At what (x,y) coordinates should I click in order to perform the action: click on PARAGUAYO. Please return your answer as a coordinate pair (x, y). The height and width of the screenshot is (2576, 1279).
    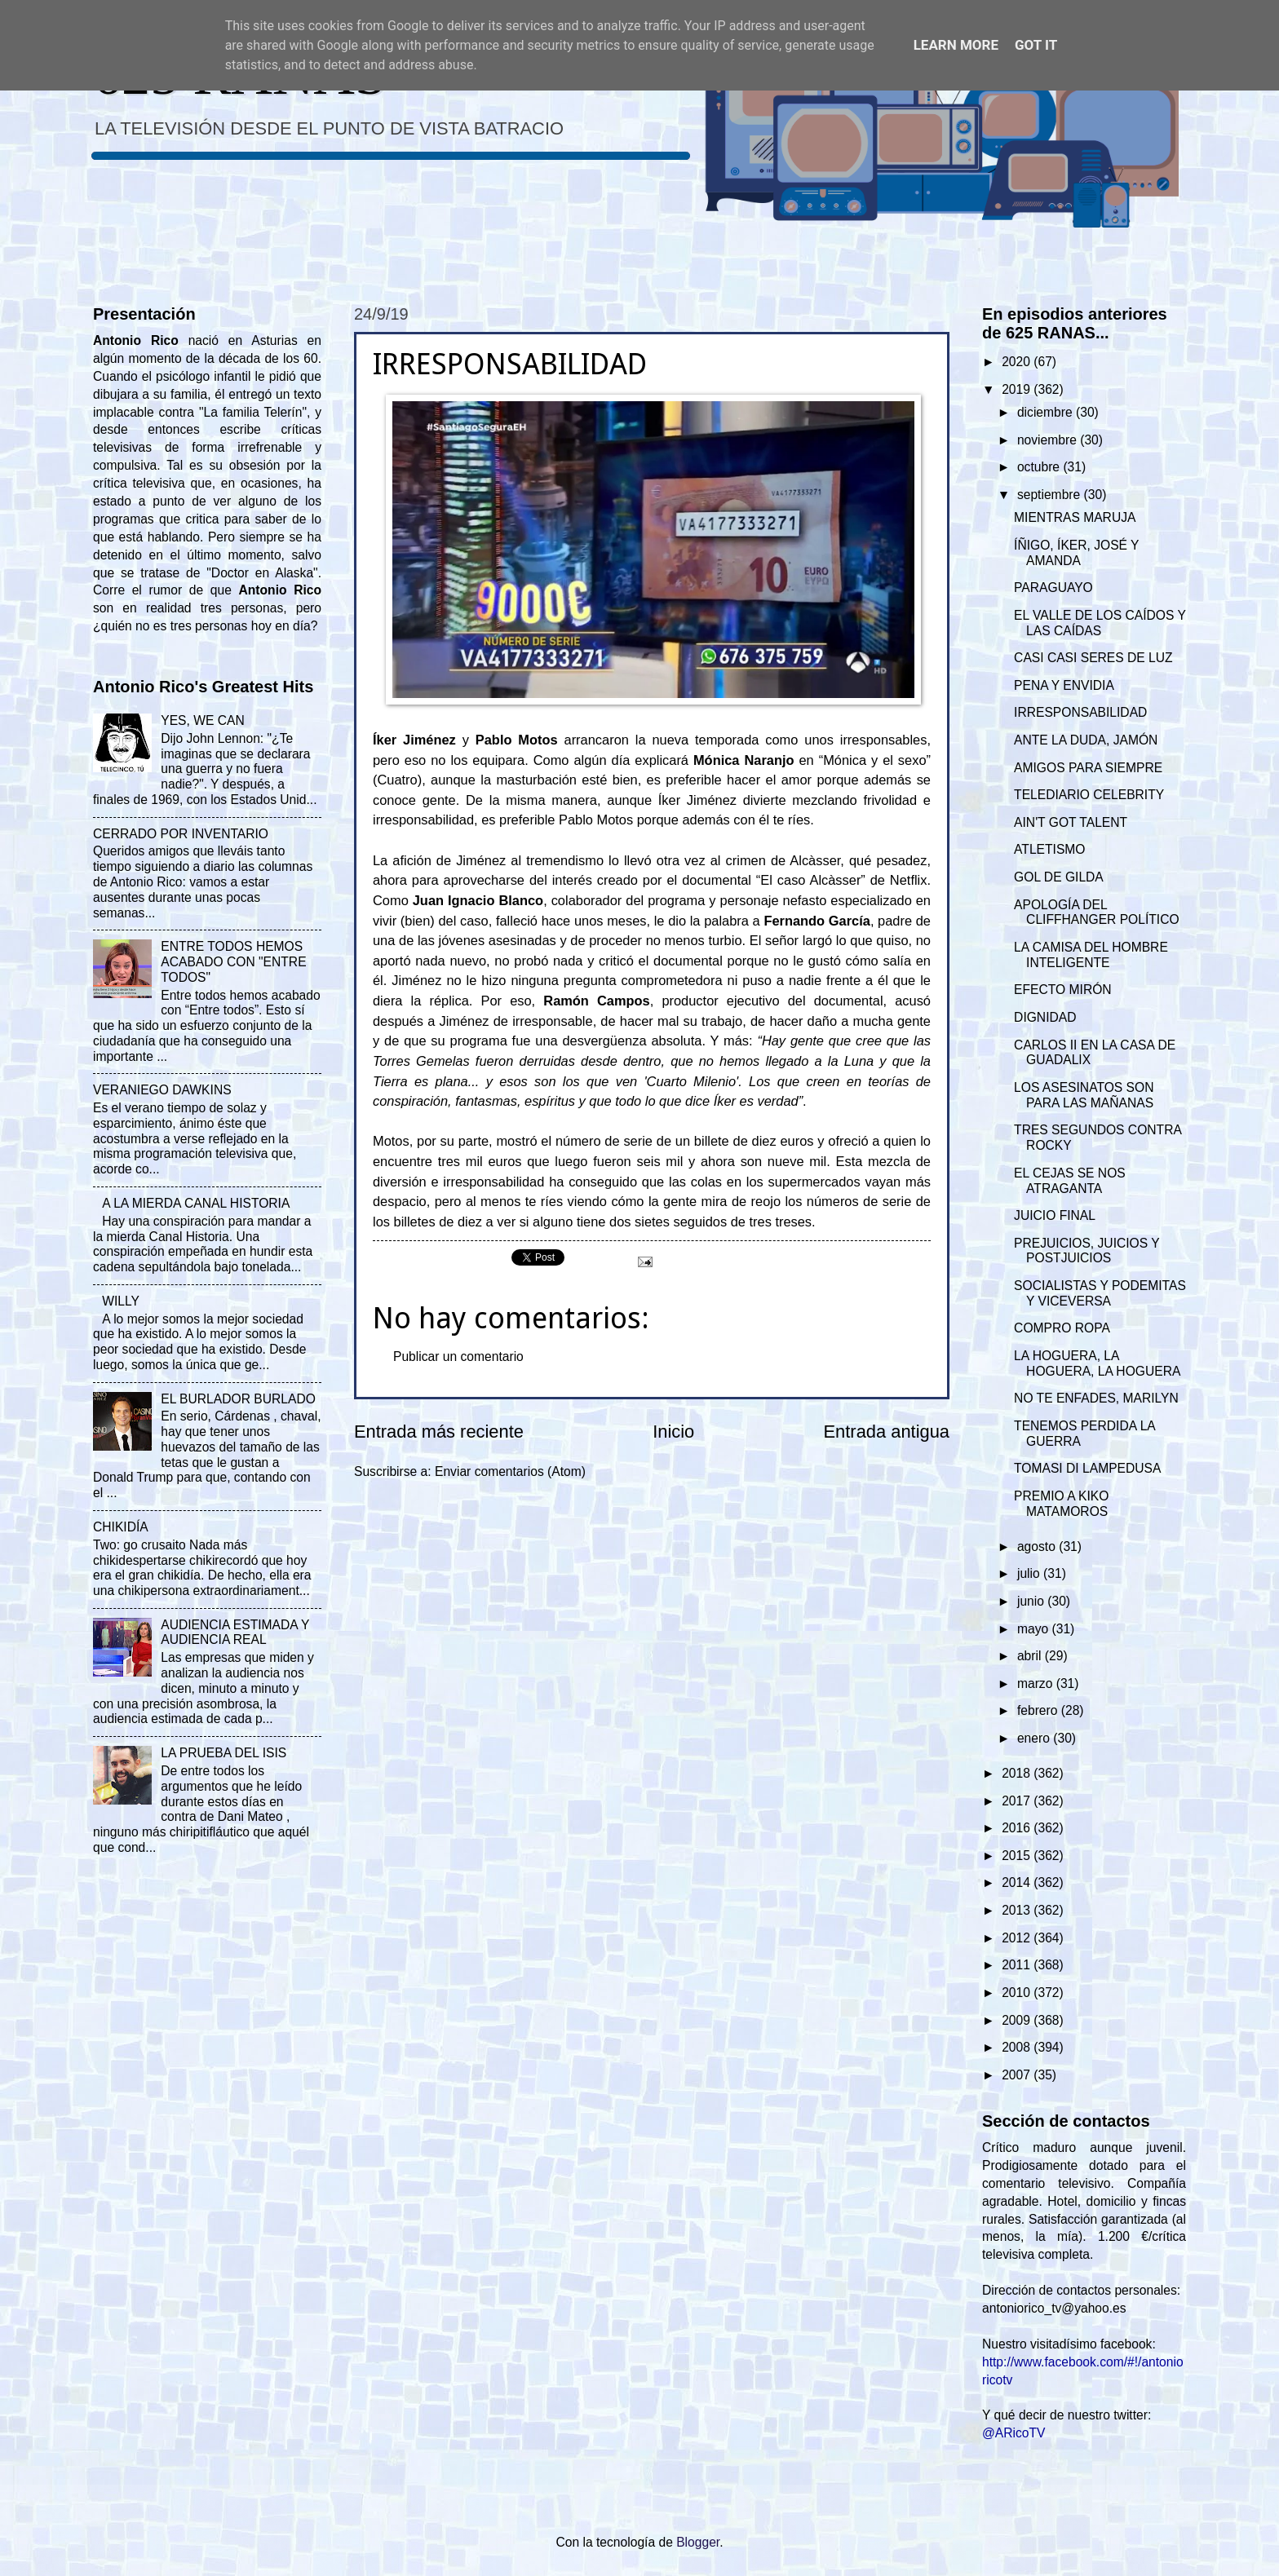
    Looking at the image, I should click on (1053, 587).